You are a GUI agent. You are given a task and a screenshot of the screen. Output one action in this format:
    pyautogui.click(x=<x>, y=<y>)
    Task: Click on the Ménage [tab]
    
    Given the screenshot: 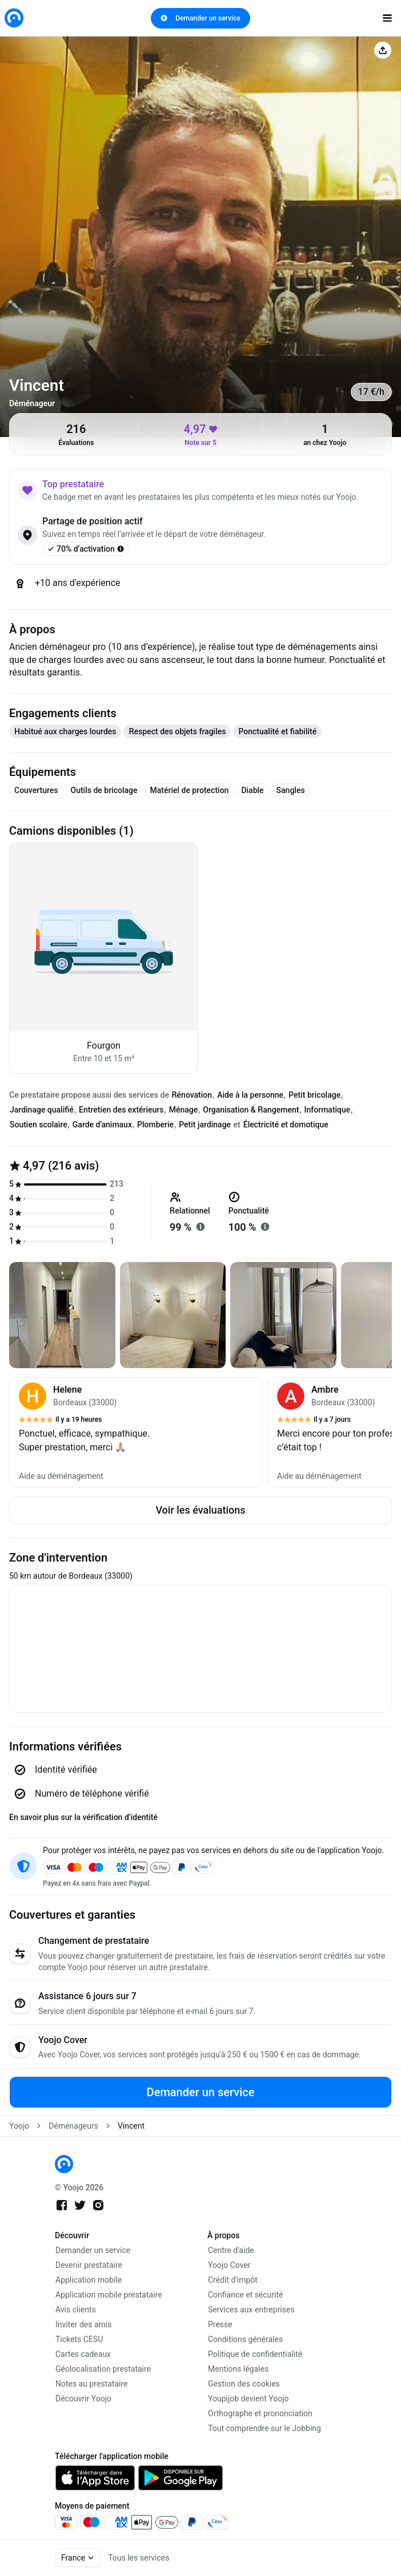 What is the action you would take?
    pyautogui.click(x=183, y=1109)
    